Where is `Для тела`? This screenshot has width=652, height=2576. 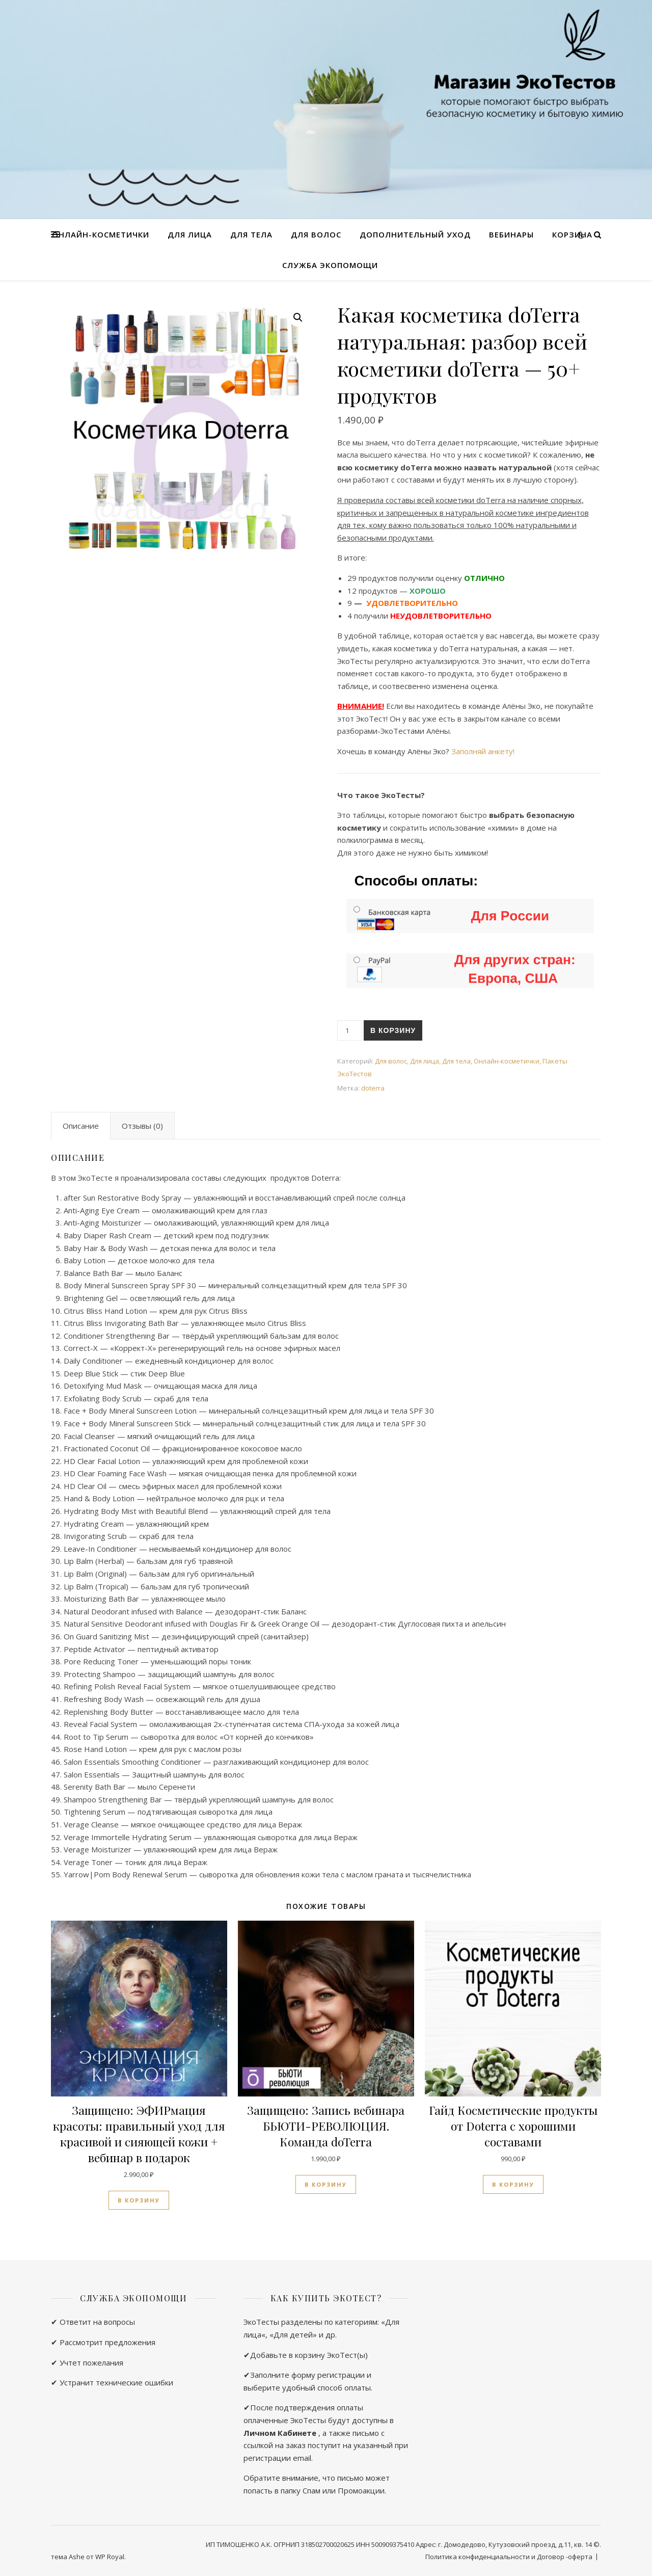
Для тела is located at coordinates (251, 234).